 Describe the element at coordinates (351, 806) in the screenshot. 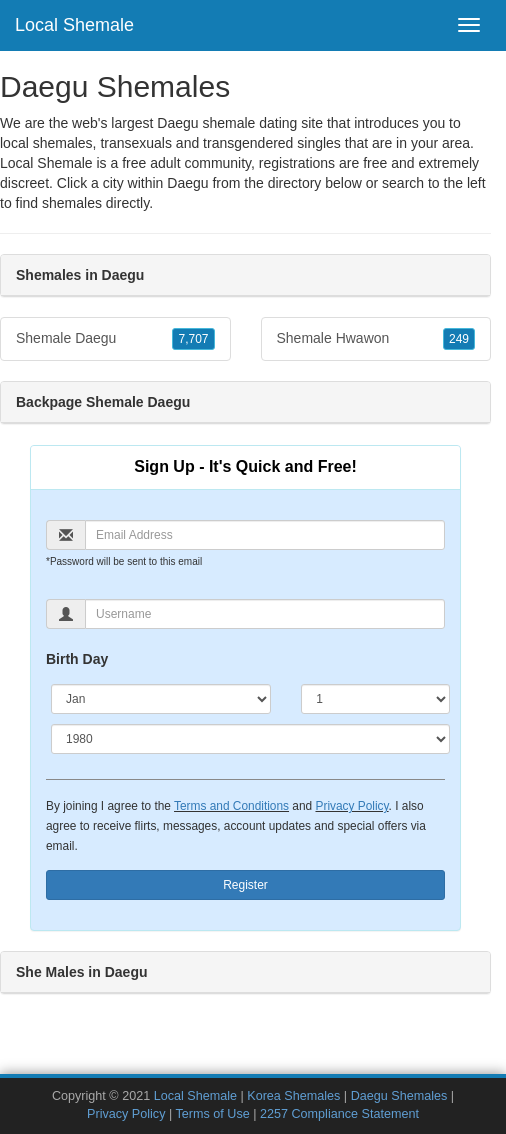

I see `Privacy Policy` at that location.